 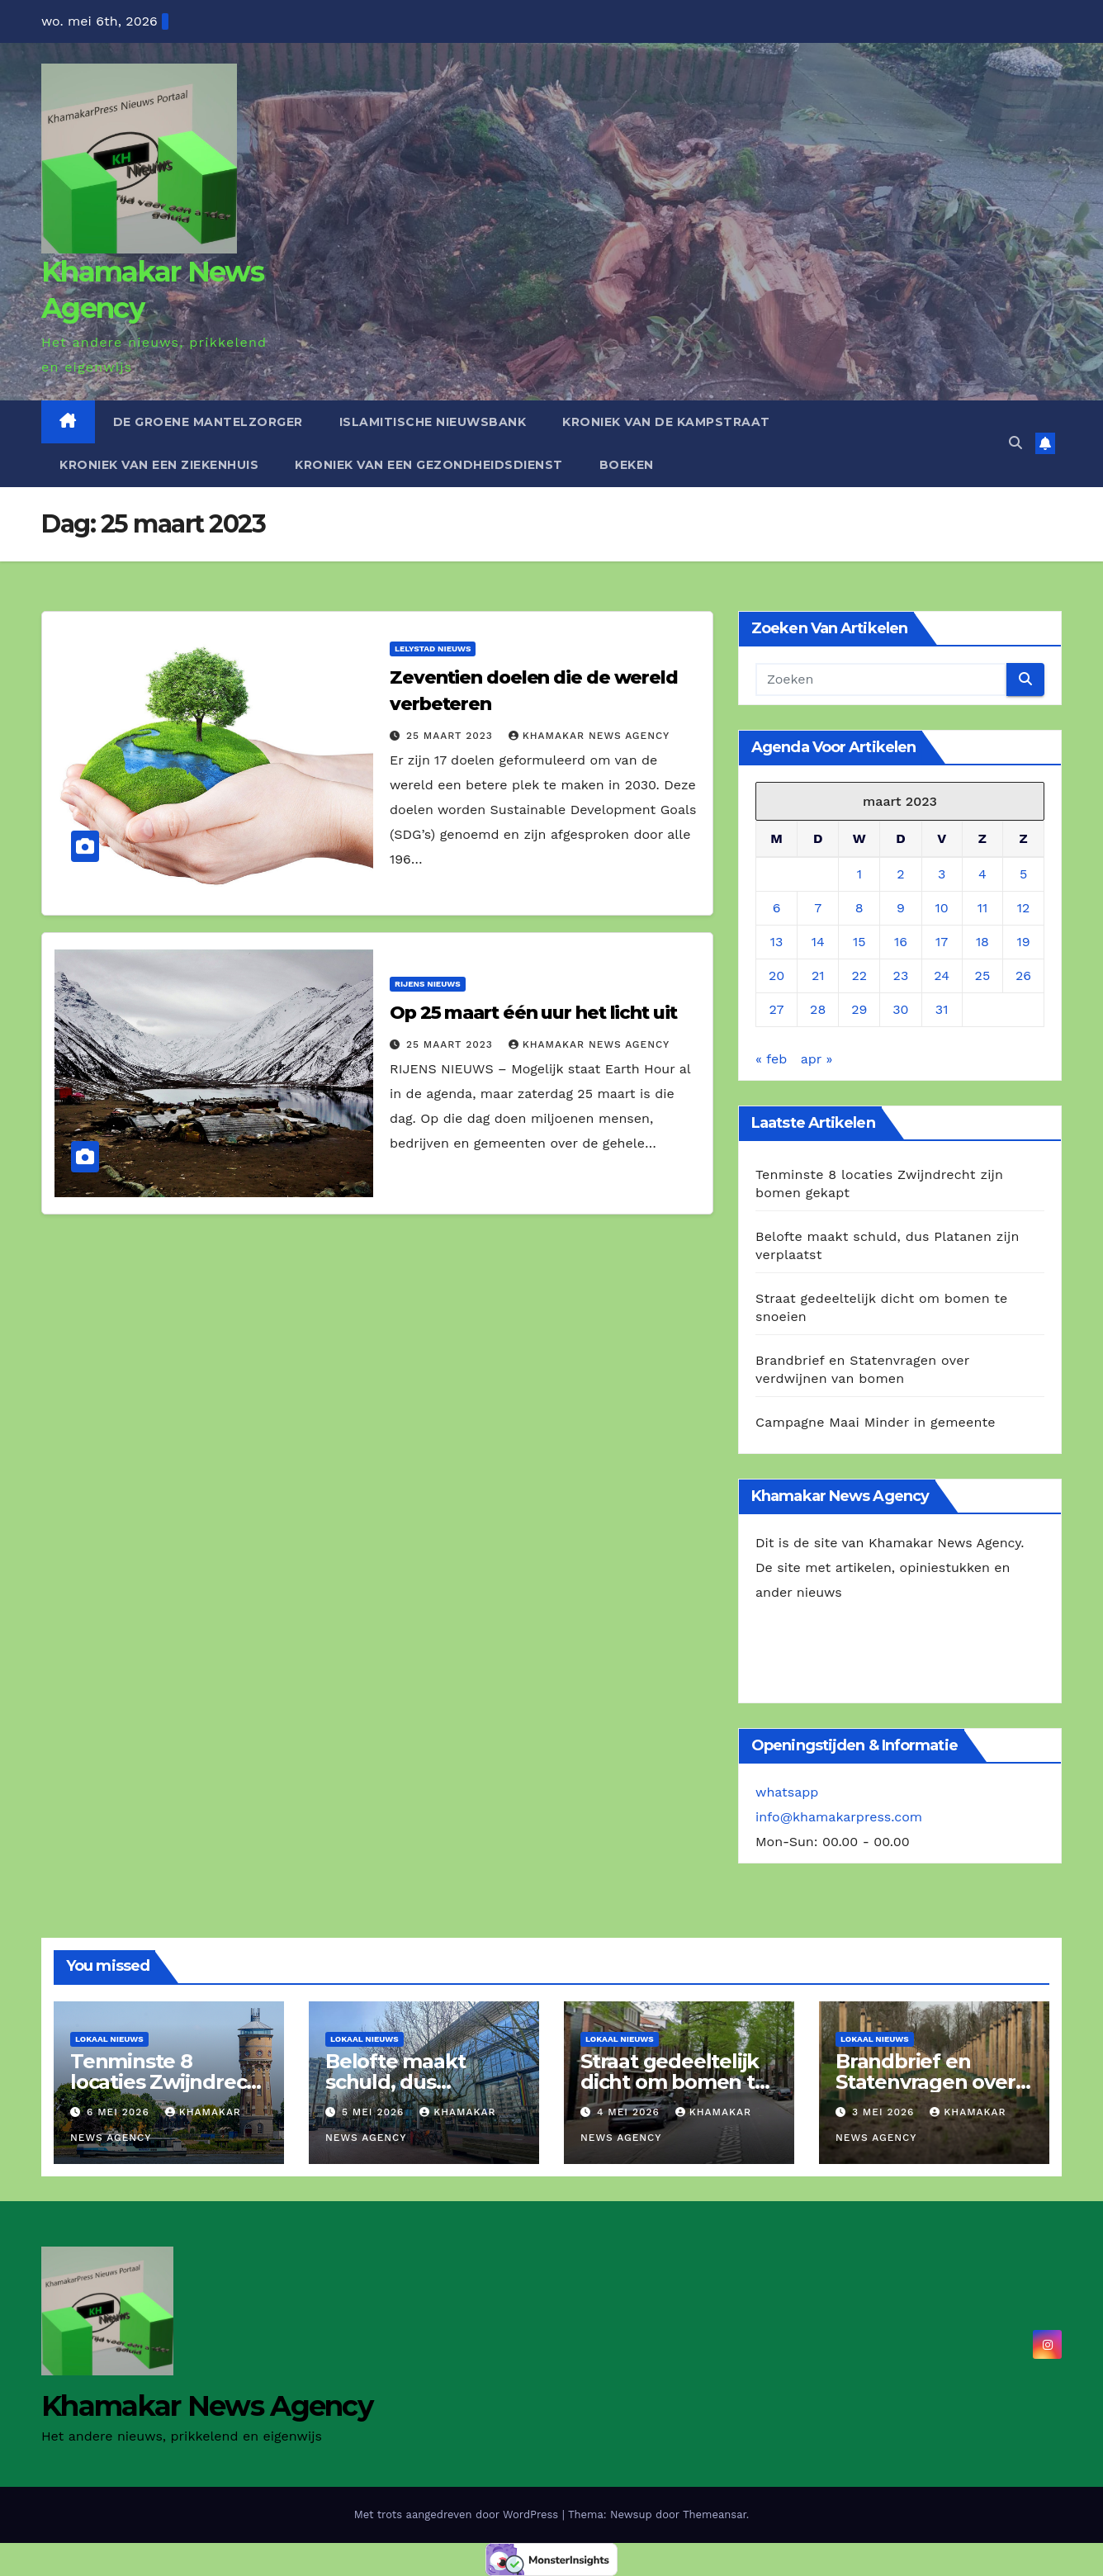 What do you see at coordinates (589, 735) in the screenshot?
I see `Khamakar News Agency` at bounding box center [589, 735].